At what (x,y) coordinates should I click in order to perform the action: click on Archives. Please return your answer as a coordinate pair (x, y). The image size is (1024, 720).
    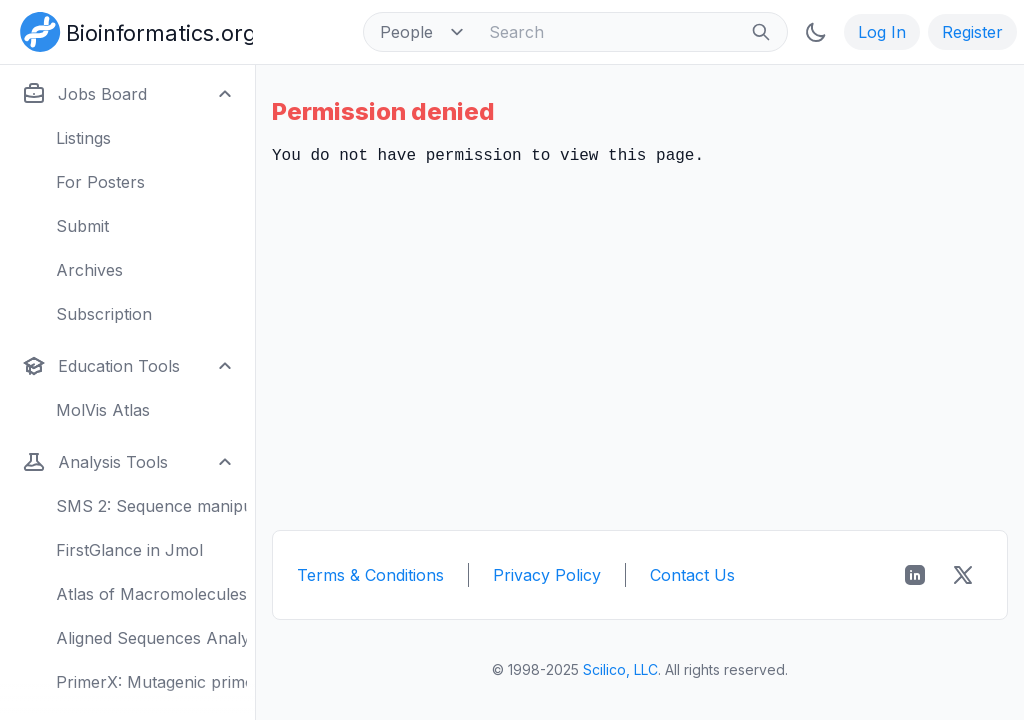
    Looking at the image, I should click on (89, 270).